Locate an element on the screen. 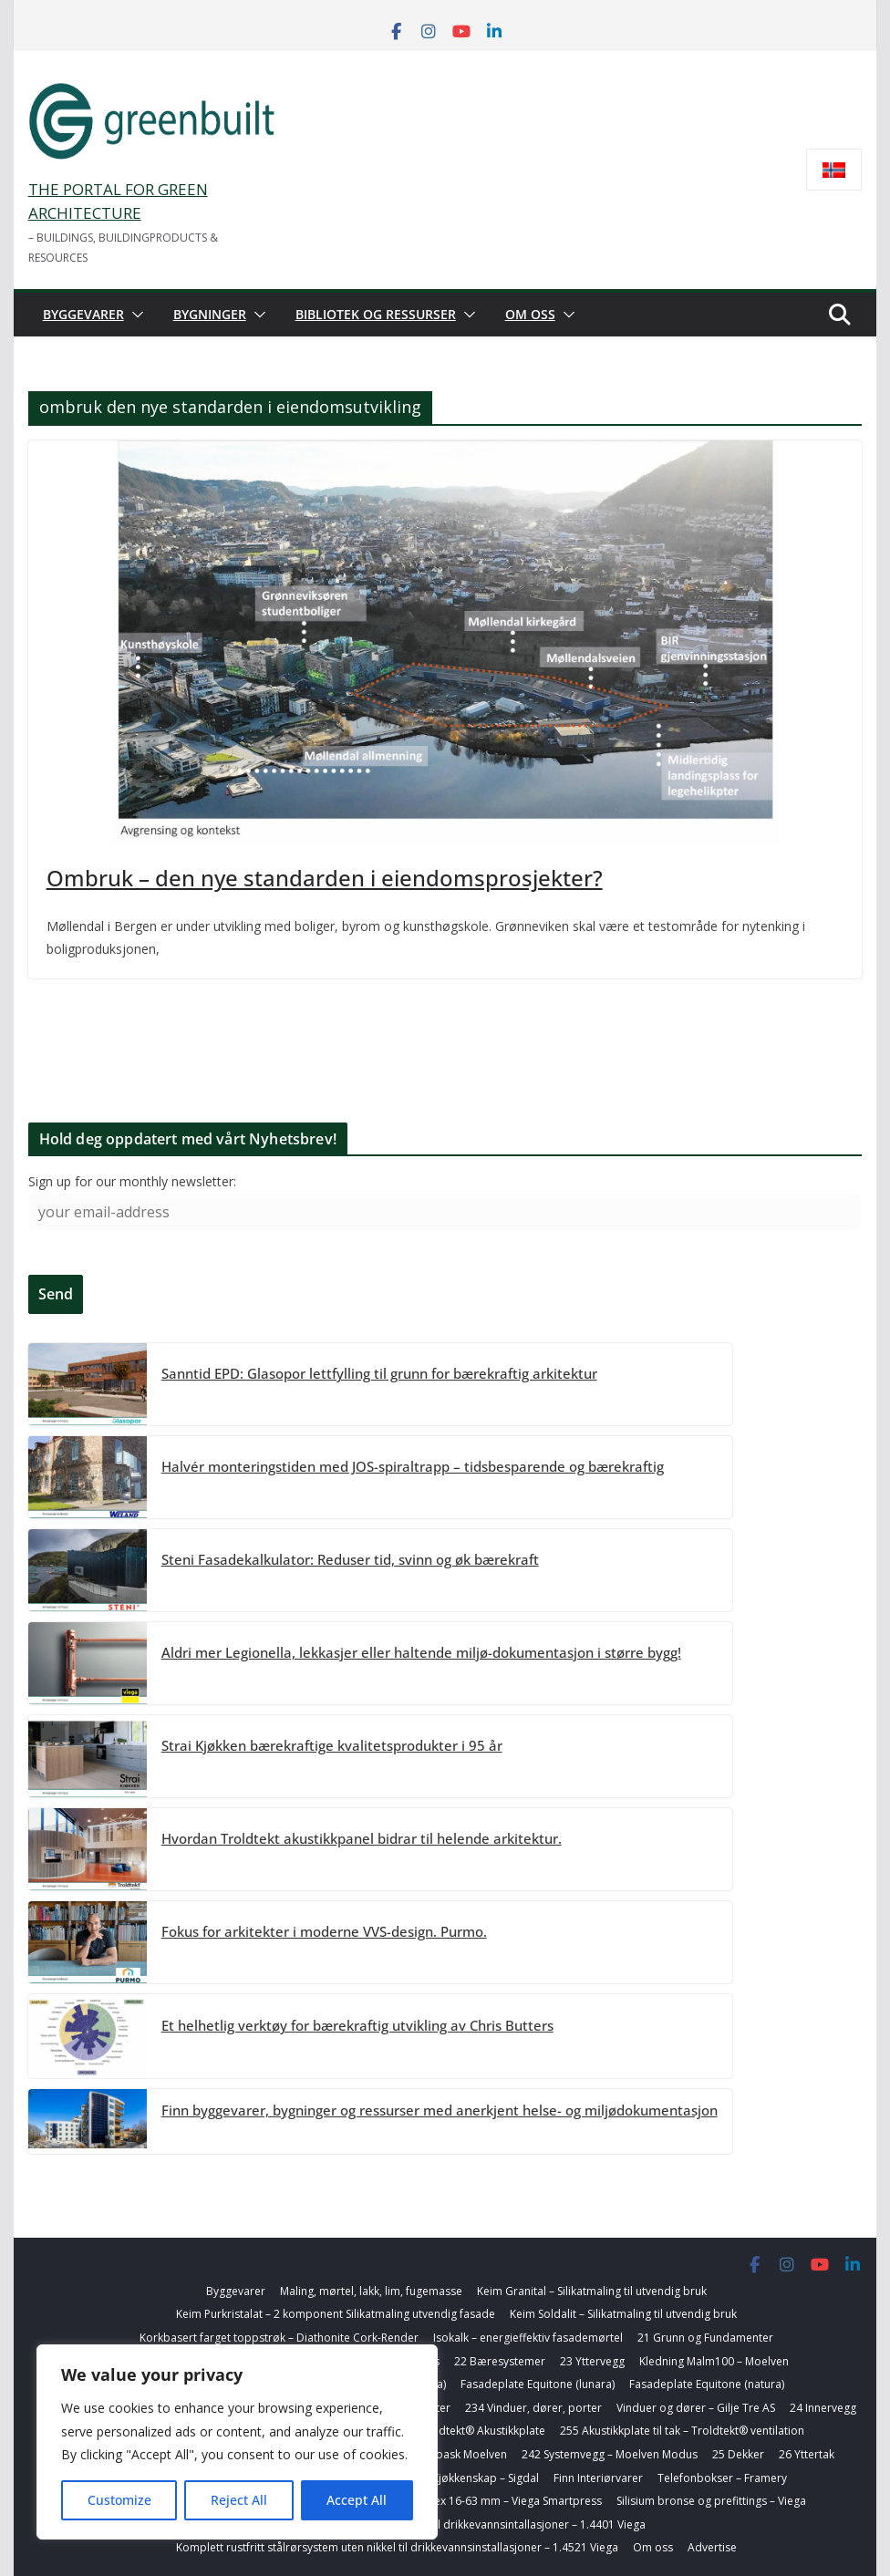 The width and height of the screenshot is (890, 2576). 242 Systemvegg – Moelven Modus is located at coordinates (610, 2454).